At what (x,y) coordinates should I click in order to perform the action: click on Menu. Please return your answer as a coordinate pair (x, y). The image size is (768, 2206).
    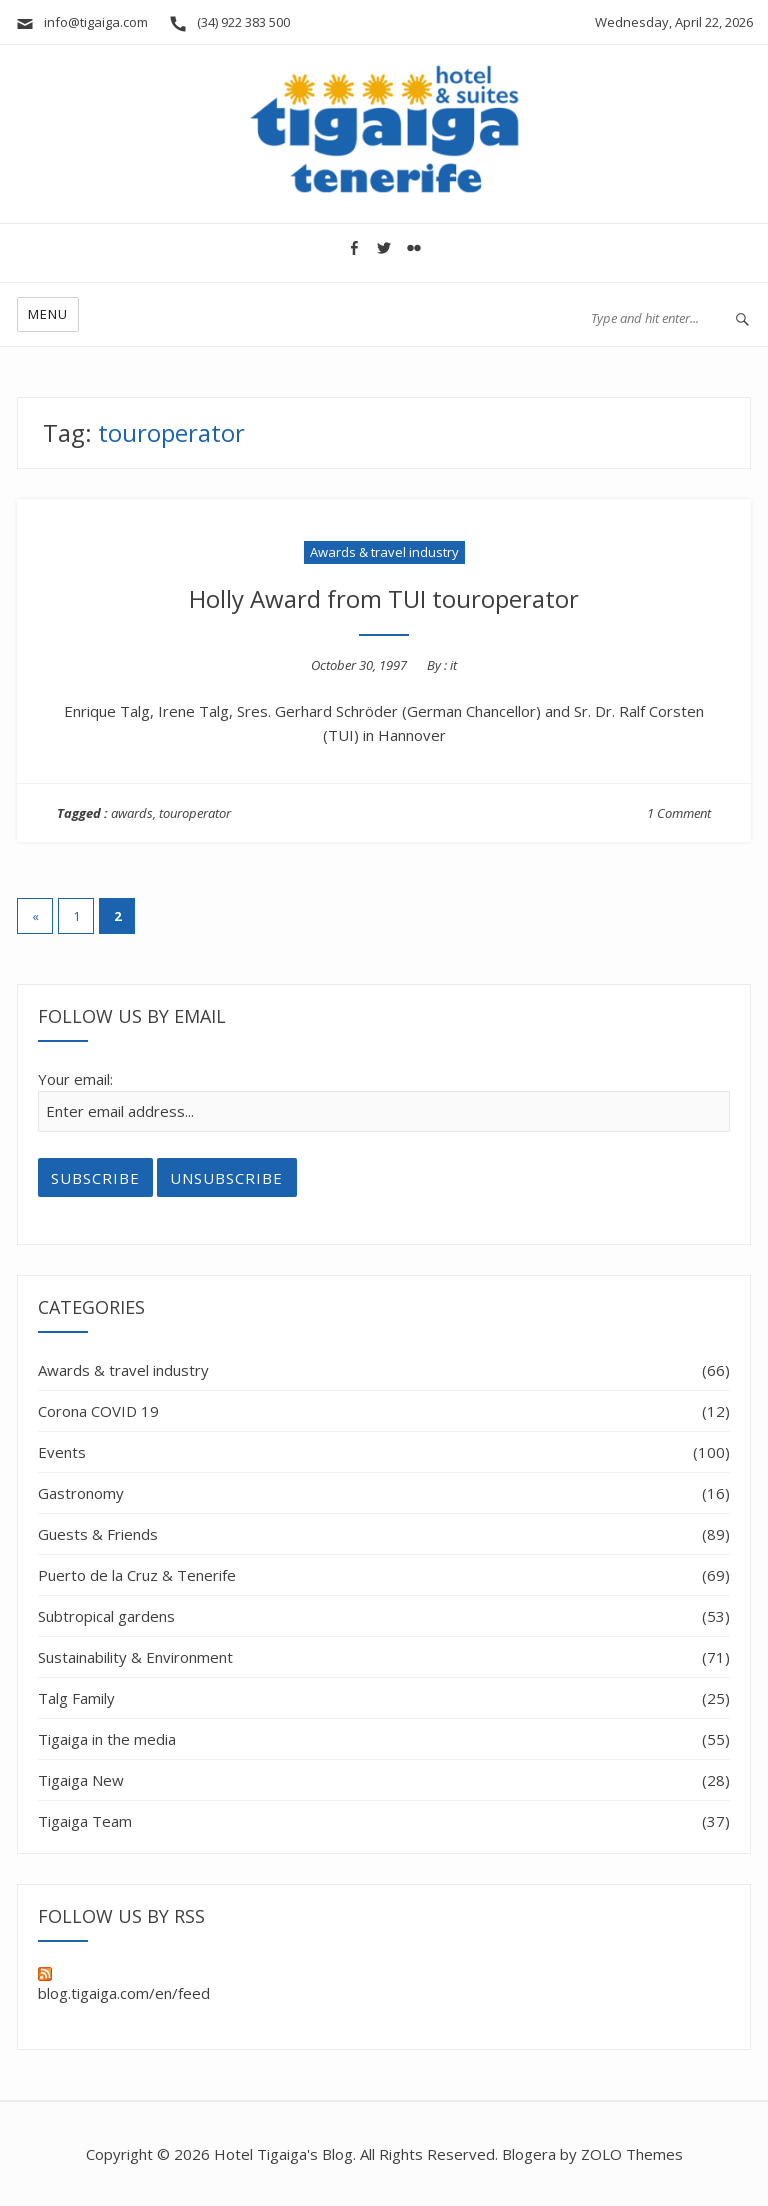
    Looking at the image, I should click on (48, 314).